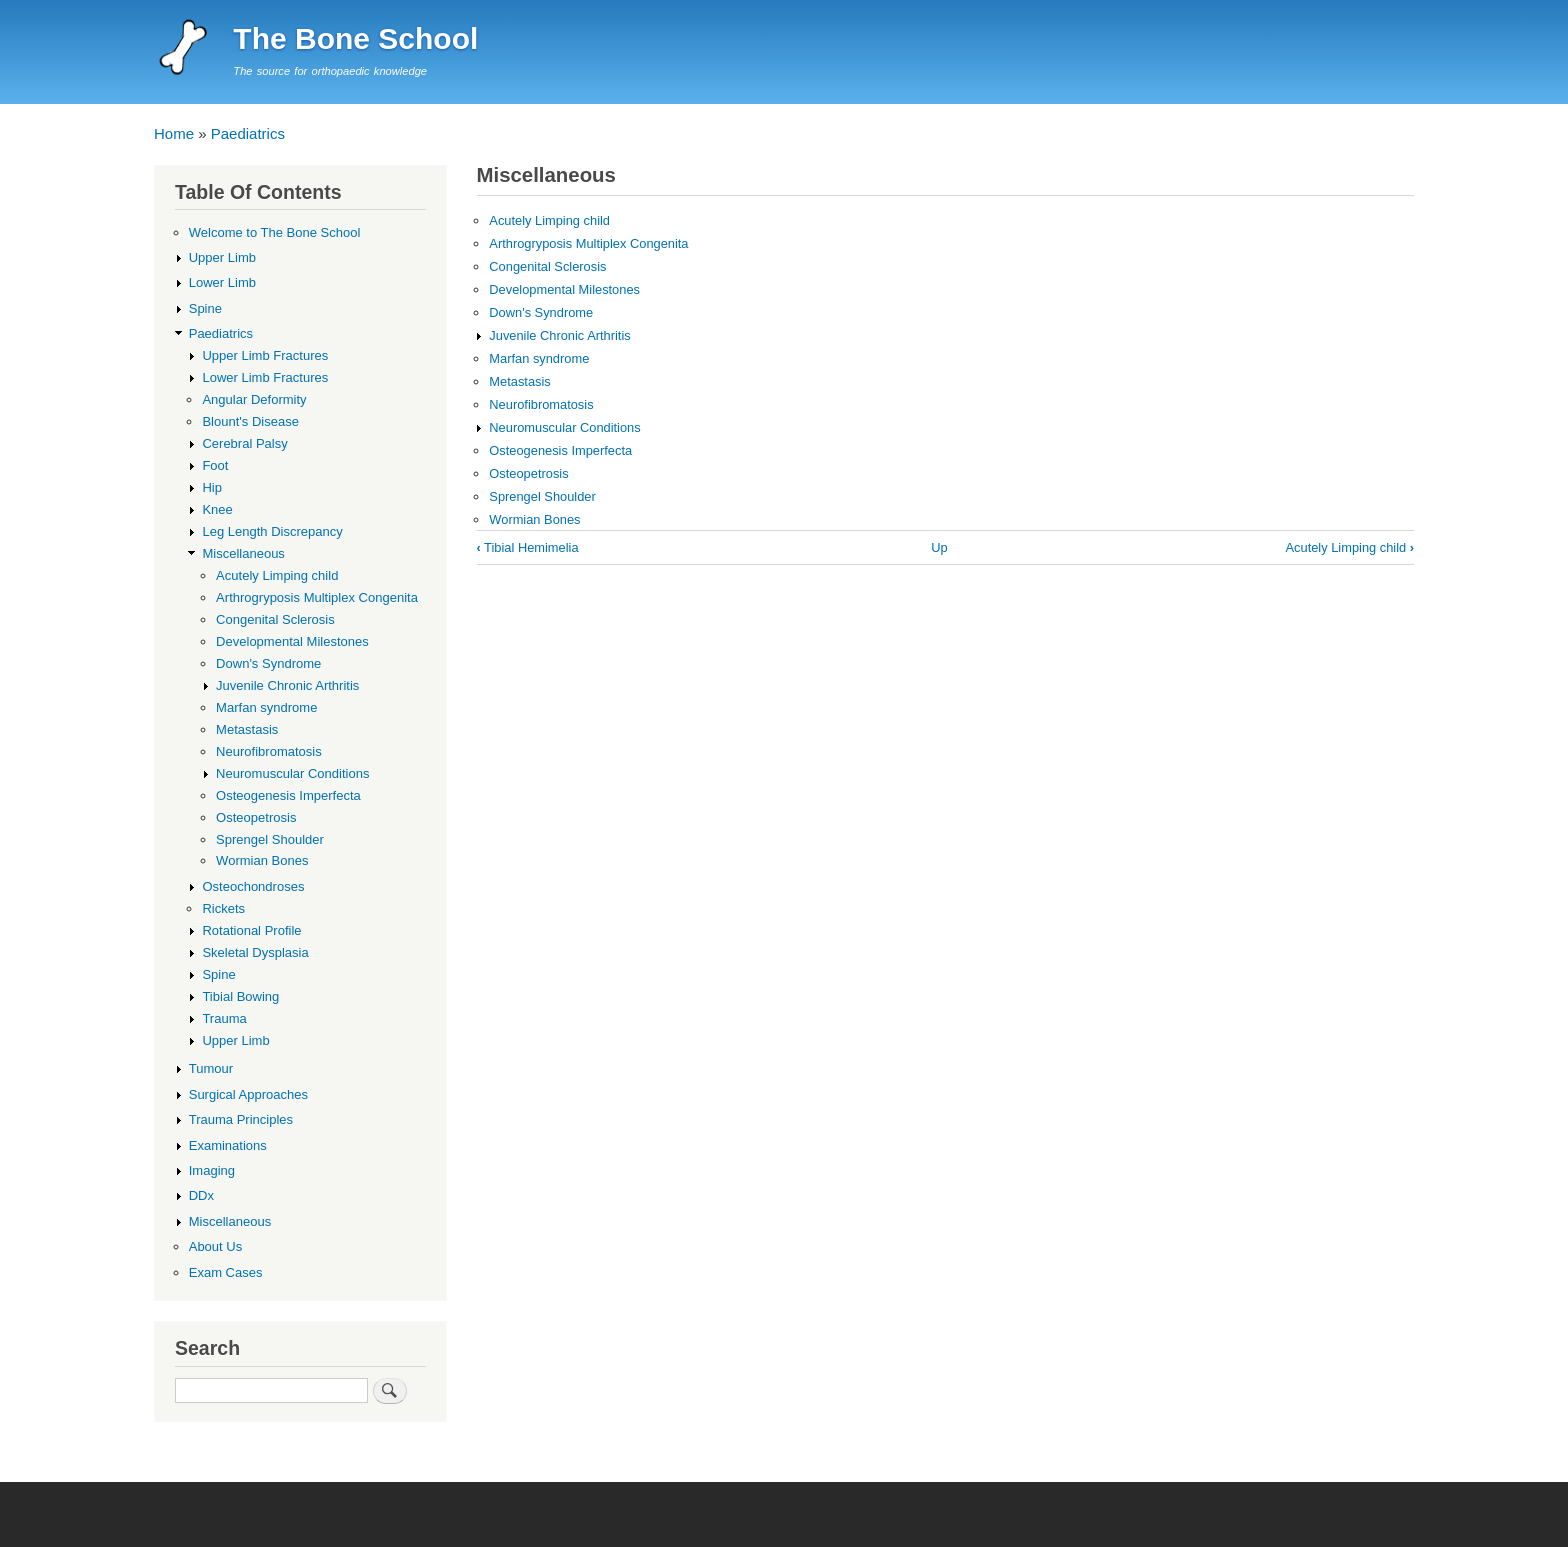 This screenshot has width=1568, height=1547. Describe the element at coordinates (222, 257) in the screenshot. I see `Upper Limb` at that location.